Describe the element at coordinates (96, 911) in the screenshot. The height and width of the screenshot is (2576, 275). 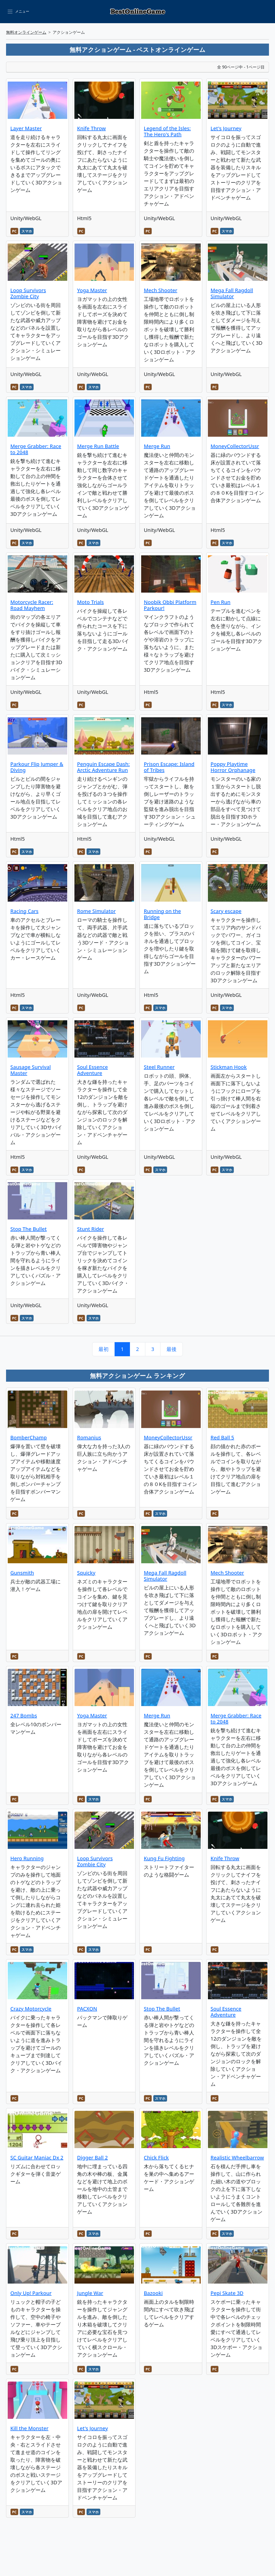
I see `Rome Simulator` at that location.